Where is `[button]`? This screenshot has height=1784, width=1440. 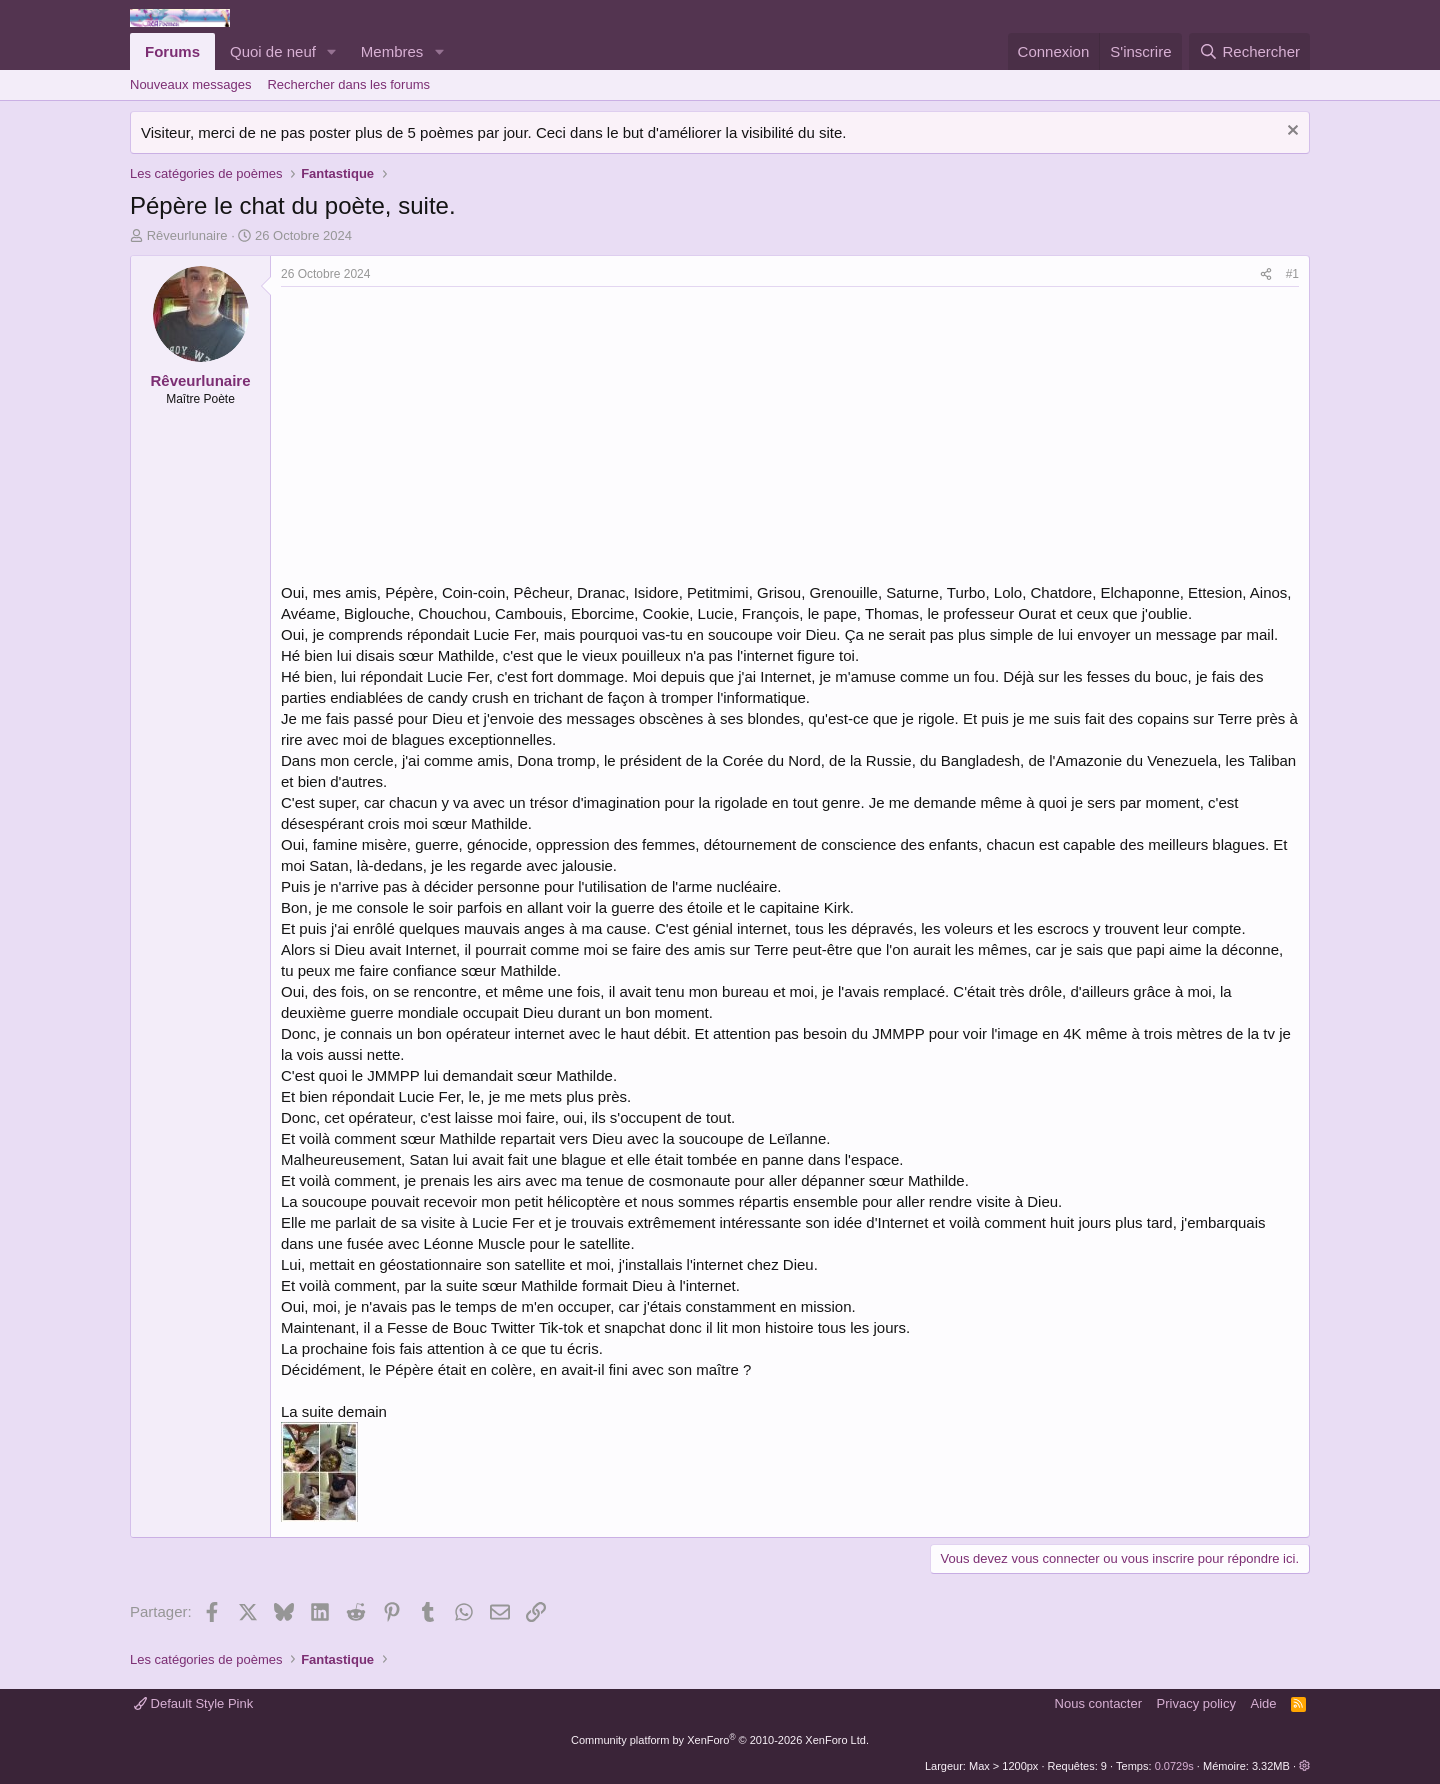 [button] is located at coordinates (332, 51).